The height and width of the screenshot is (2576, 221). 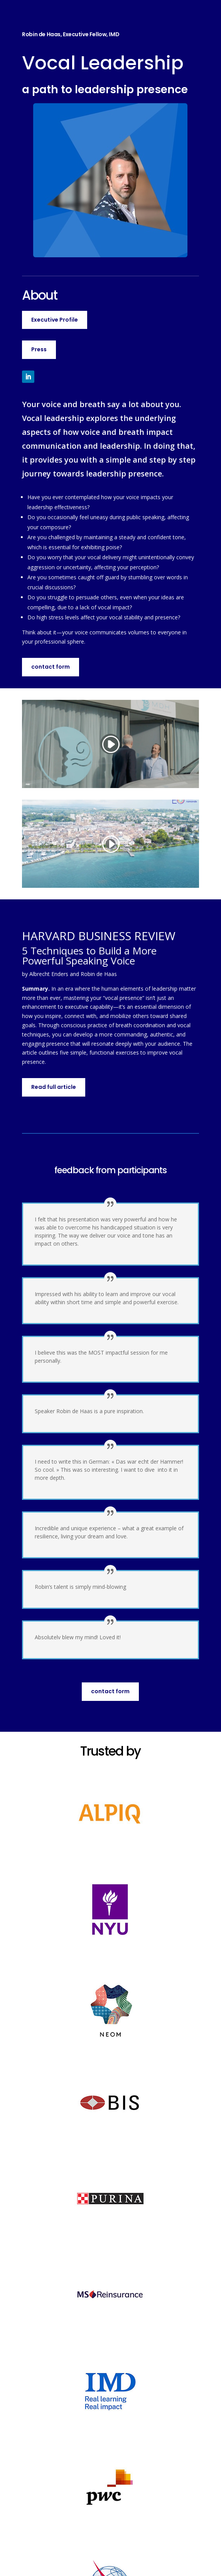 What do you see at coordinates (54, 320) in the screenshot?
I see `Executive Profile` at bounding box center [54, 320].